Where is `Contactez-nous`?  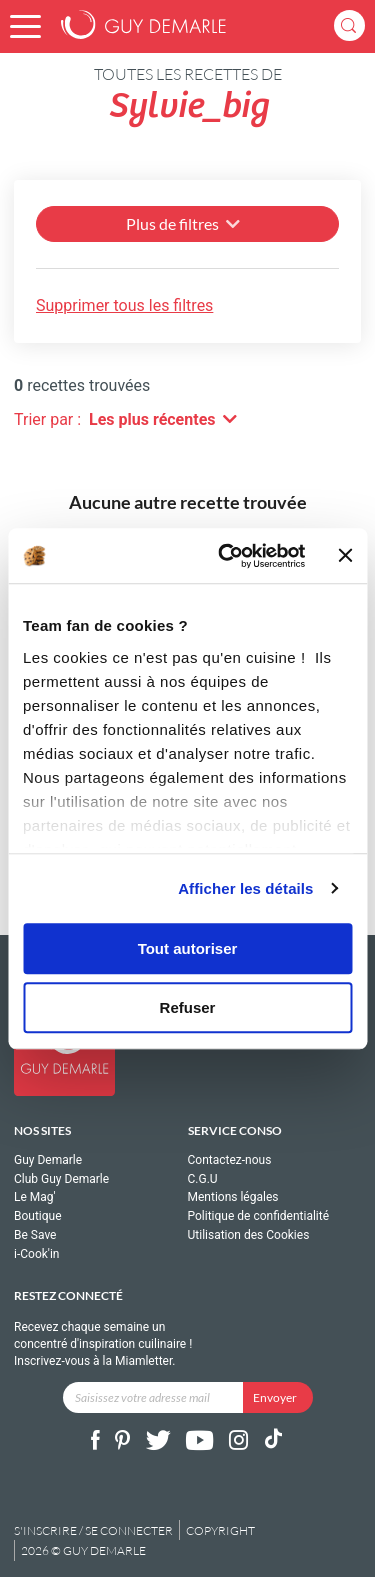
Contactez-nous is located at coordinates (230, 1160).